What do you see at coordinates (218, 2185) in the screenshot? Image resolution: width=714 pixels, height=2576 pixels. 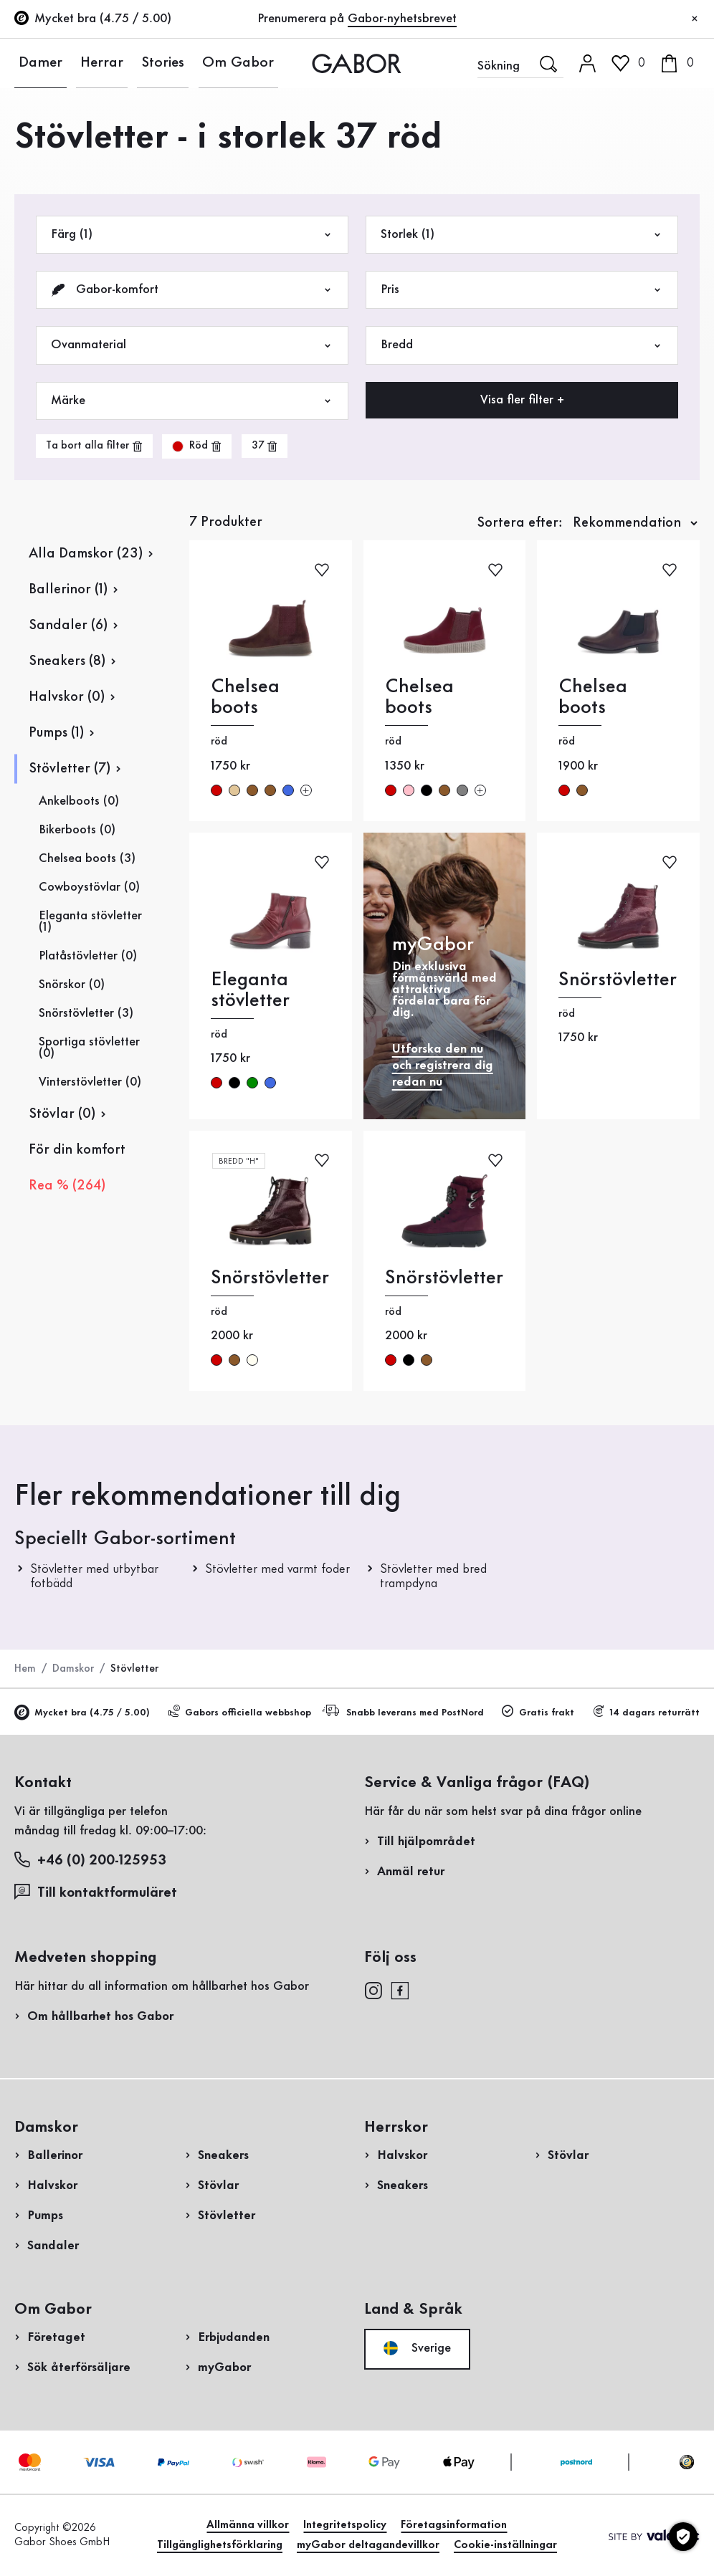 I see `Stövlar` at bounding box center [218, 2185].